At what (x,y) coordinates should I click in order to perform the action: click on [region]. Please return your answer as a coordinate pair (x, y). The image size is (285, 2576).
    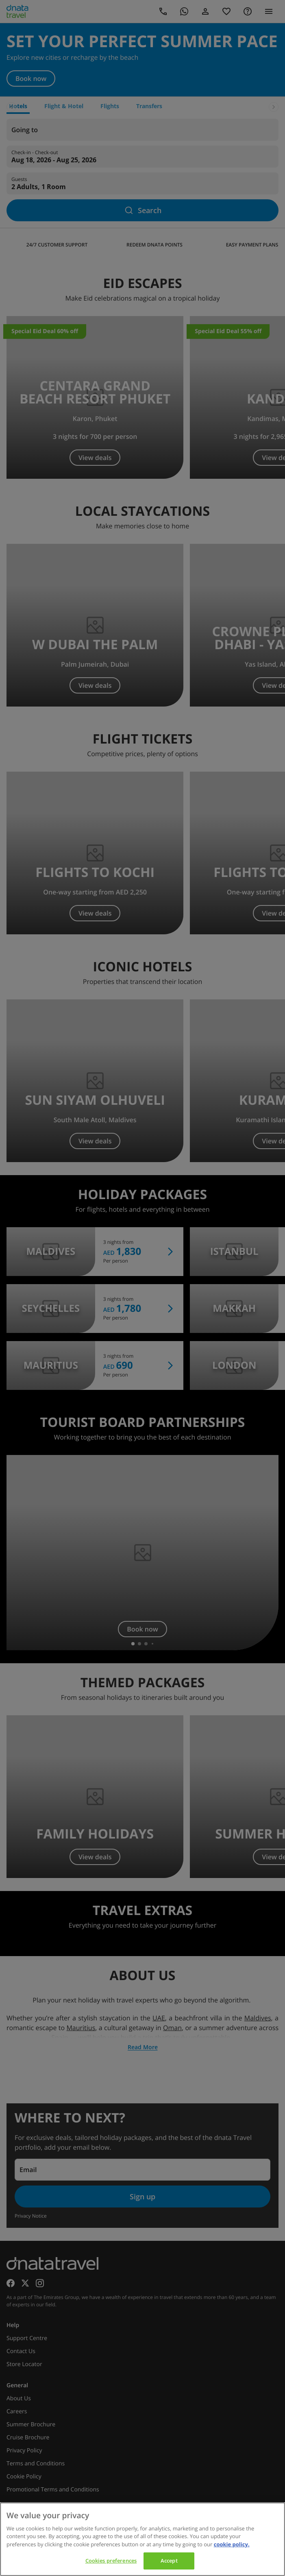
    Looking at the image, I should click on (142, 2539).